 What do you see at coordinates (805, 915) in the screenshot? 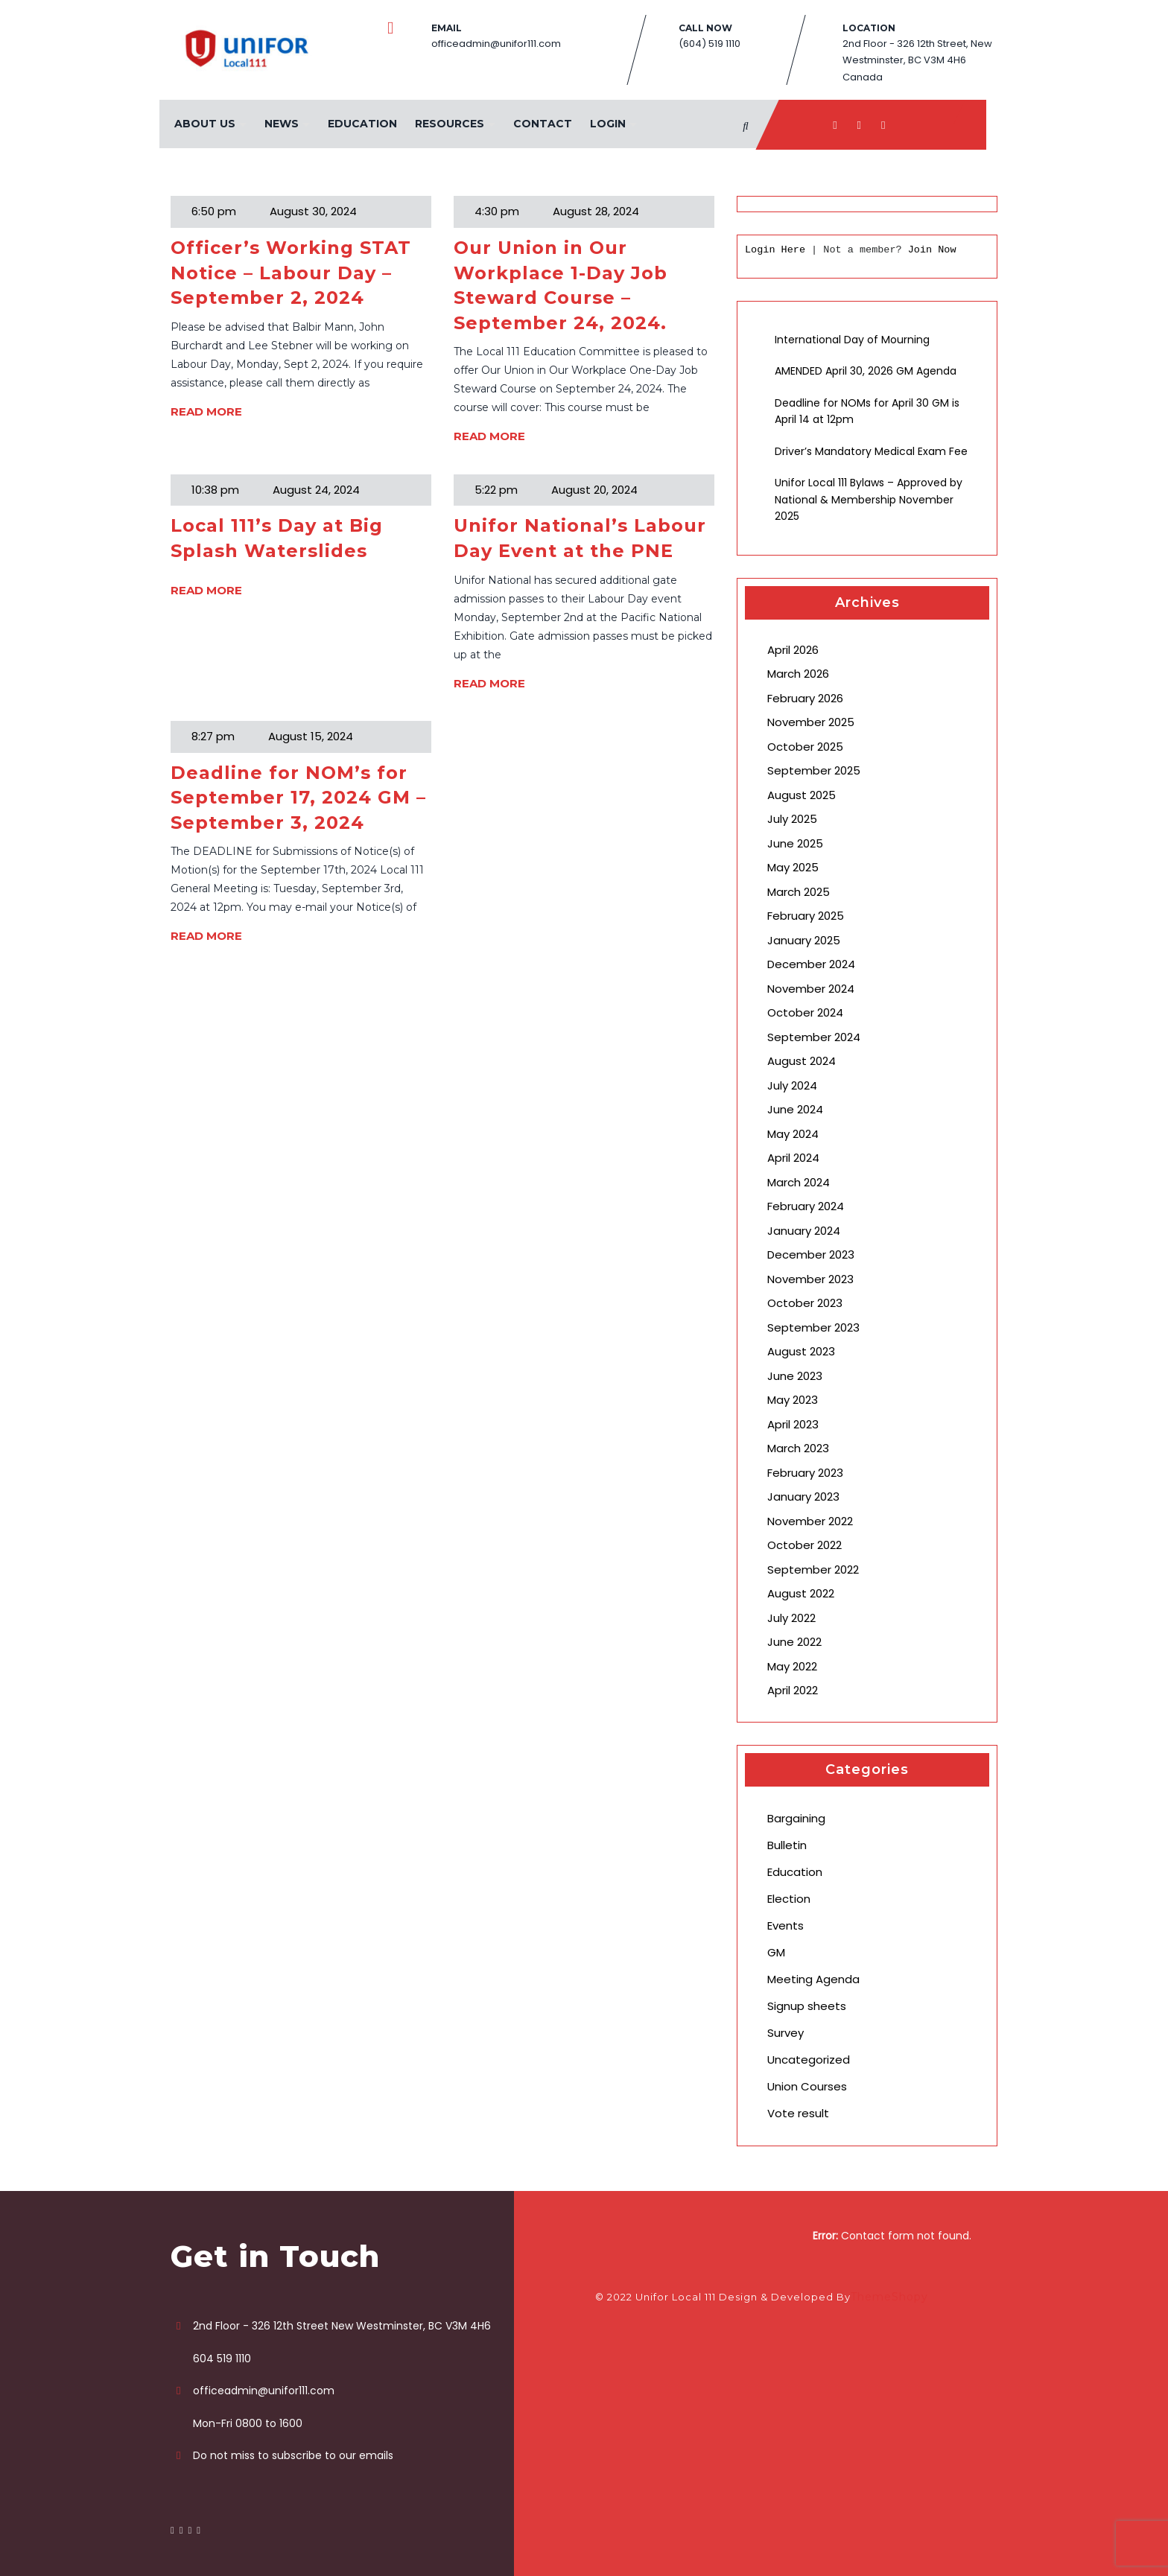
I see `February 2025` at bounding box center [805, 915].